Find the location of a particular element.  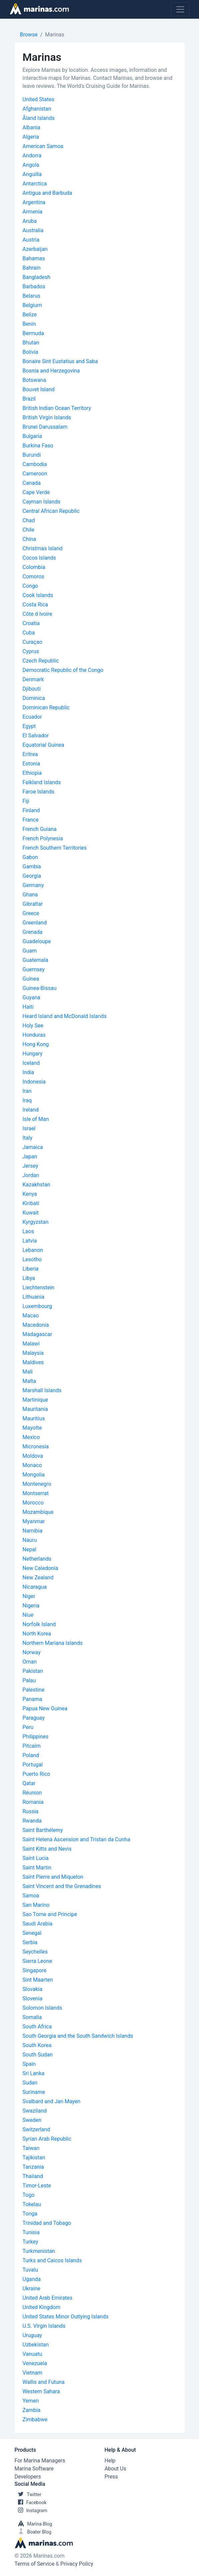

Luxembourg is located at coordinates (37, 1306).